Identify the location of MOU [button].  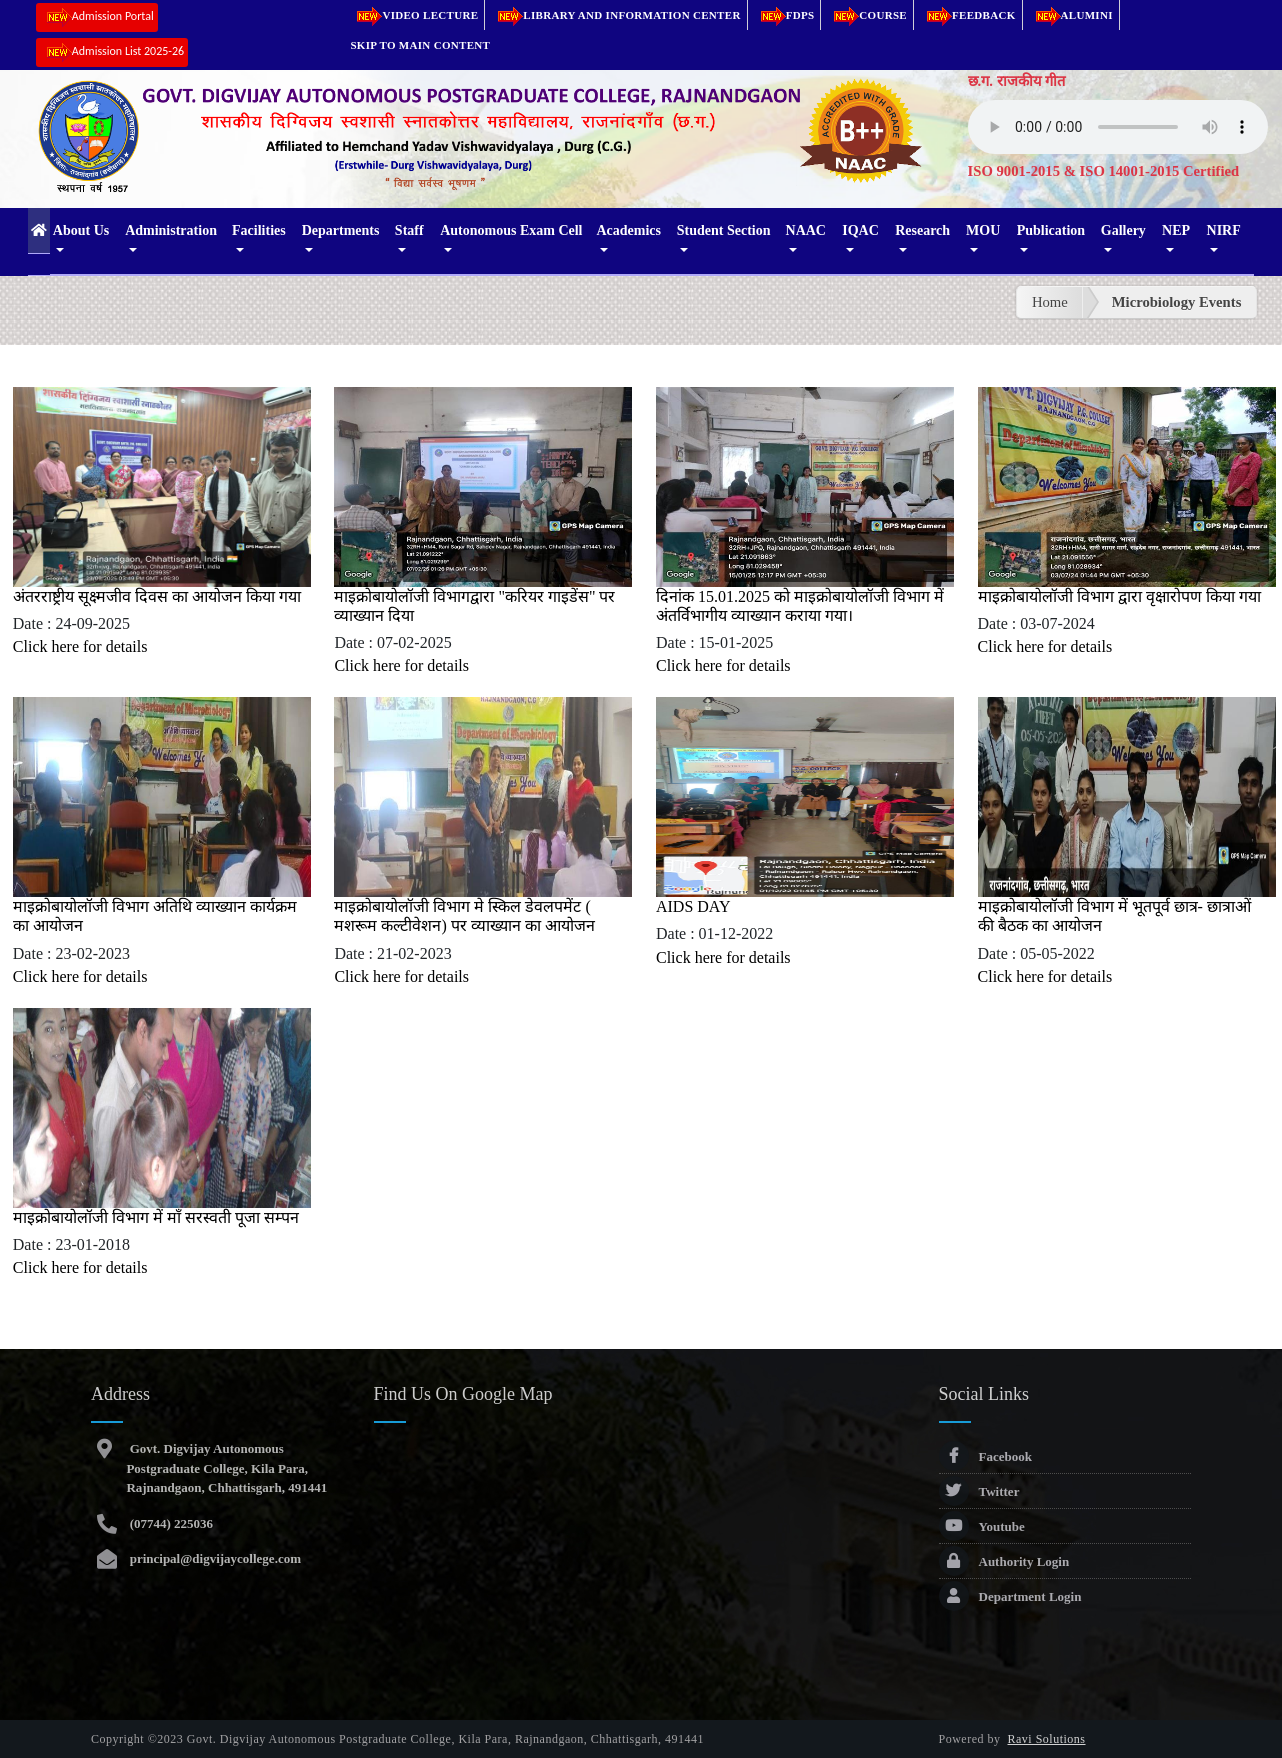
(983, 230).